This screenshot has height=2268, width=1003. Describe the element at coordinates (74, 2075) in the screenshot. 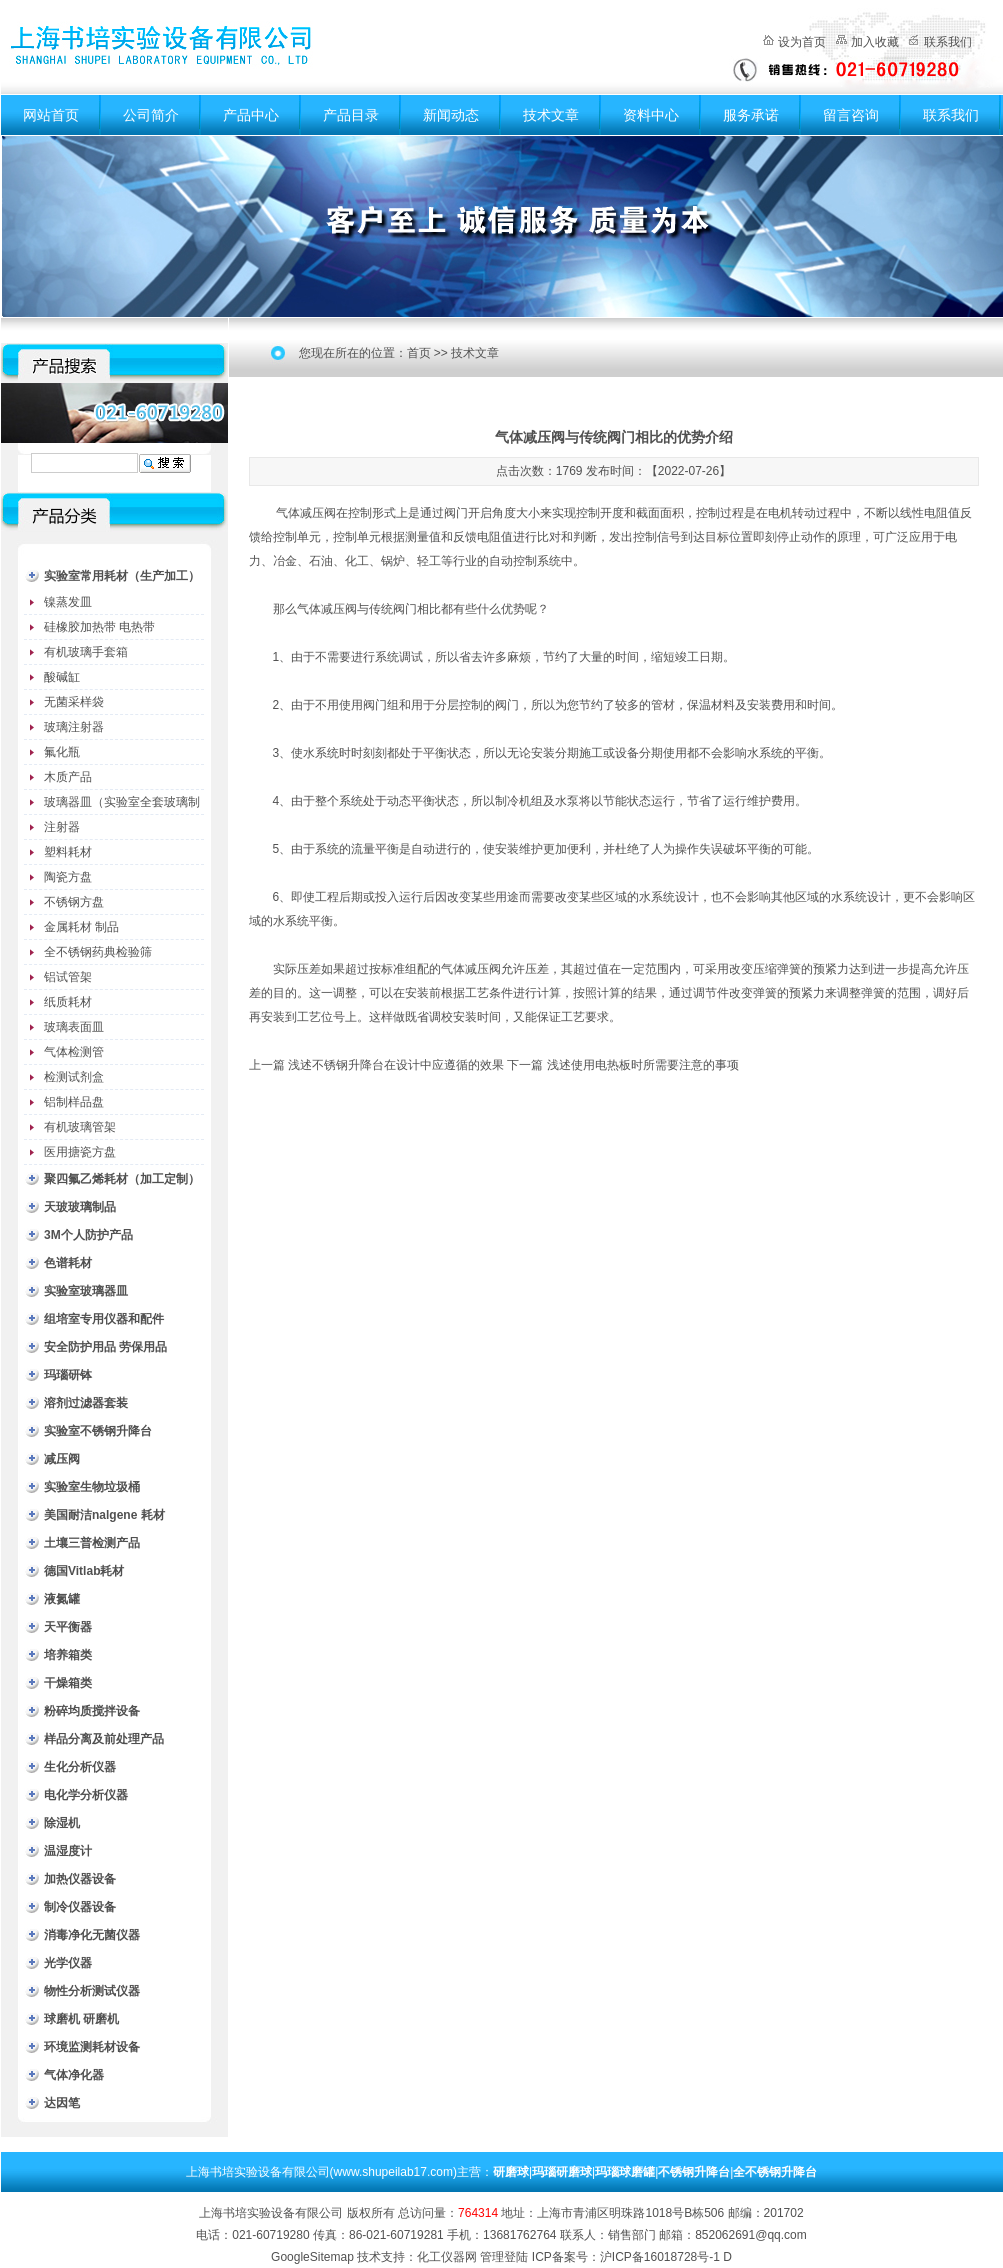

I see `气体净化器` at that location.